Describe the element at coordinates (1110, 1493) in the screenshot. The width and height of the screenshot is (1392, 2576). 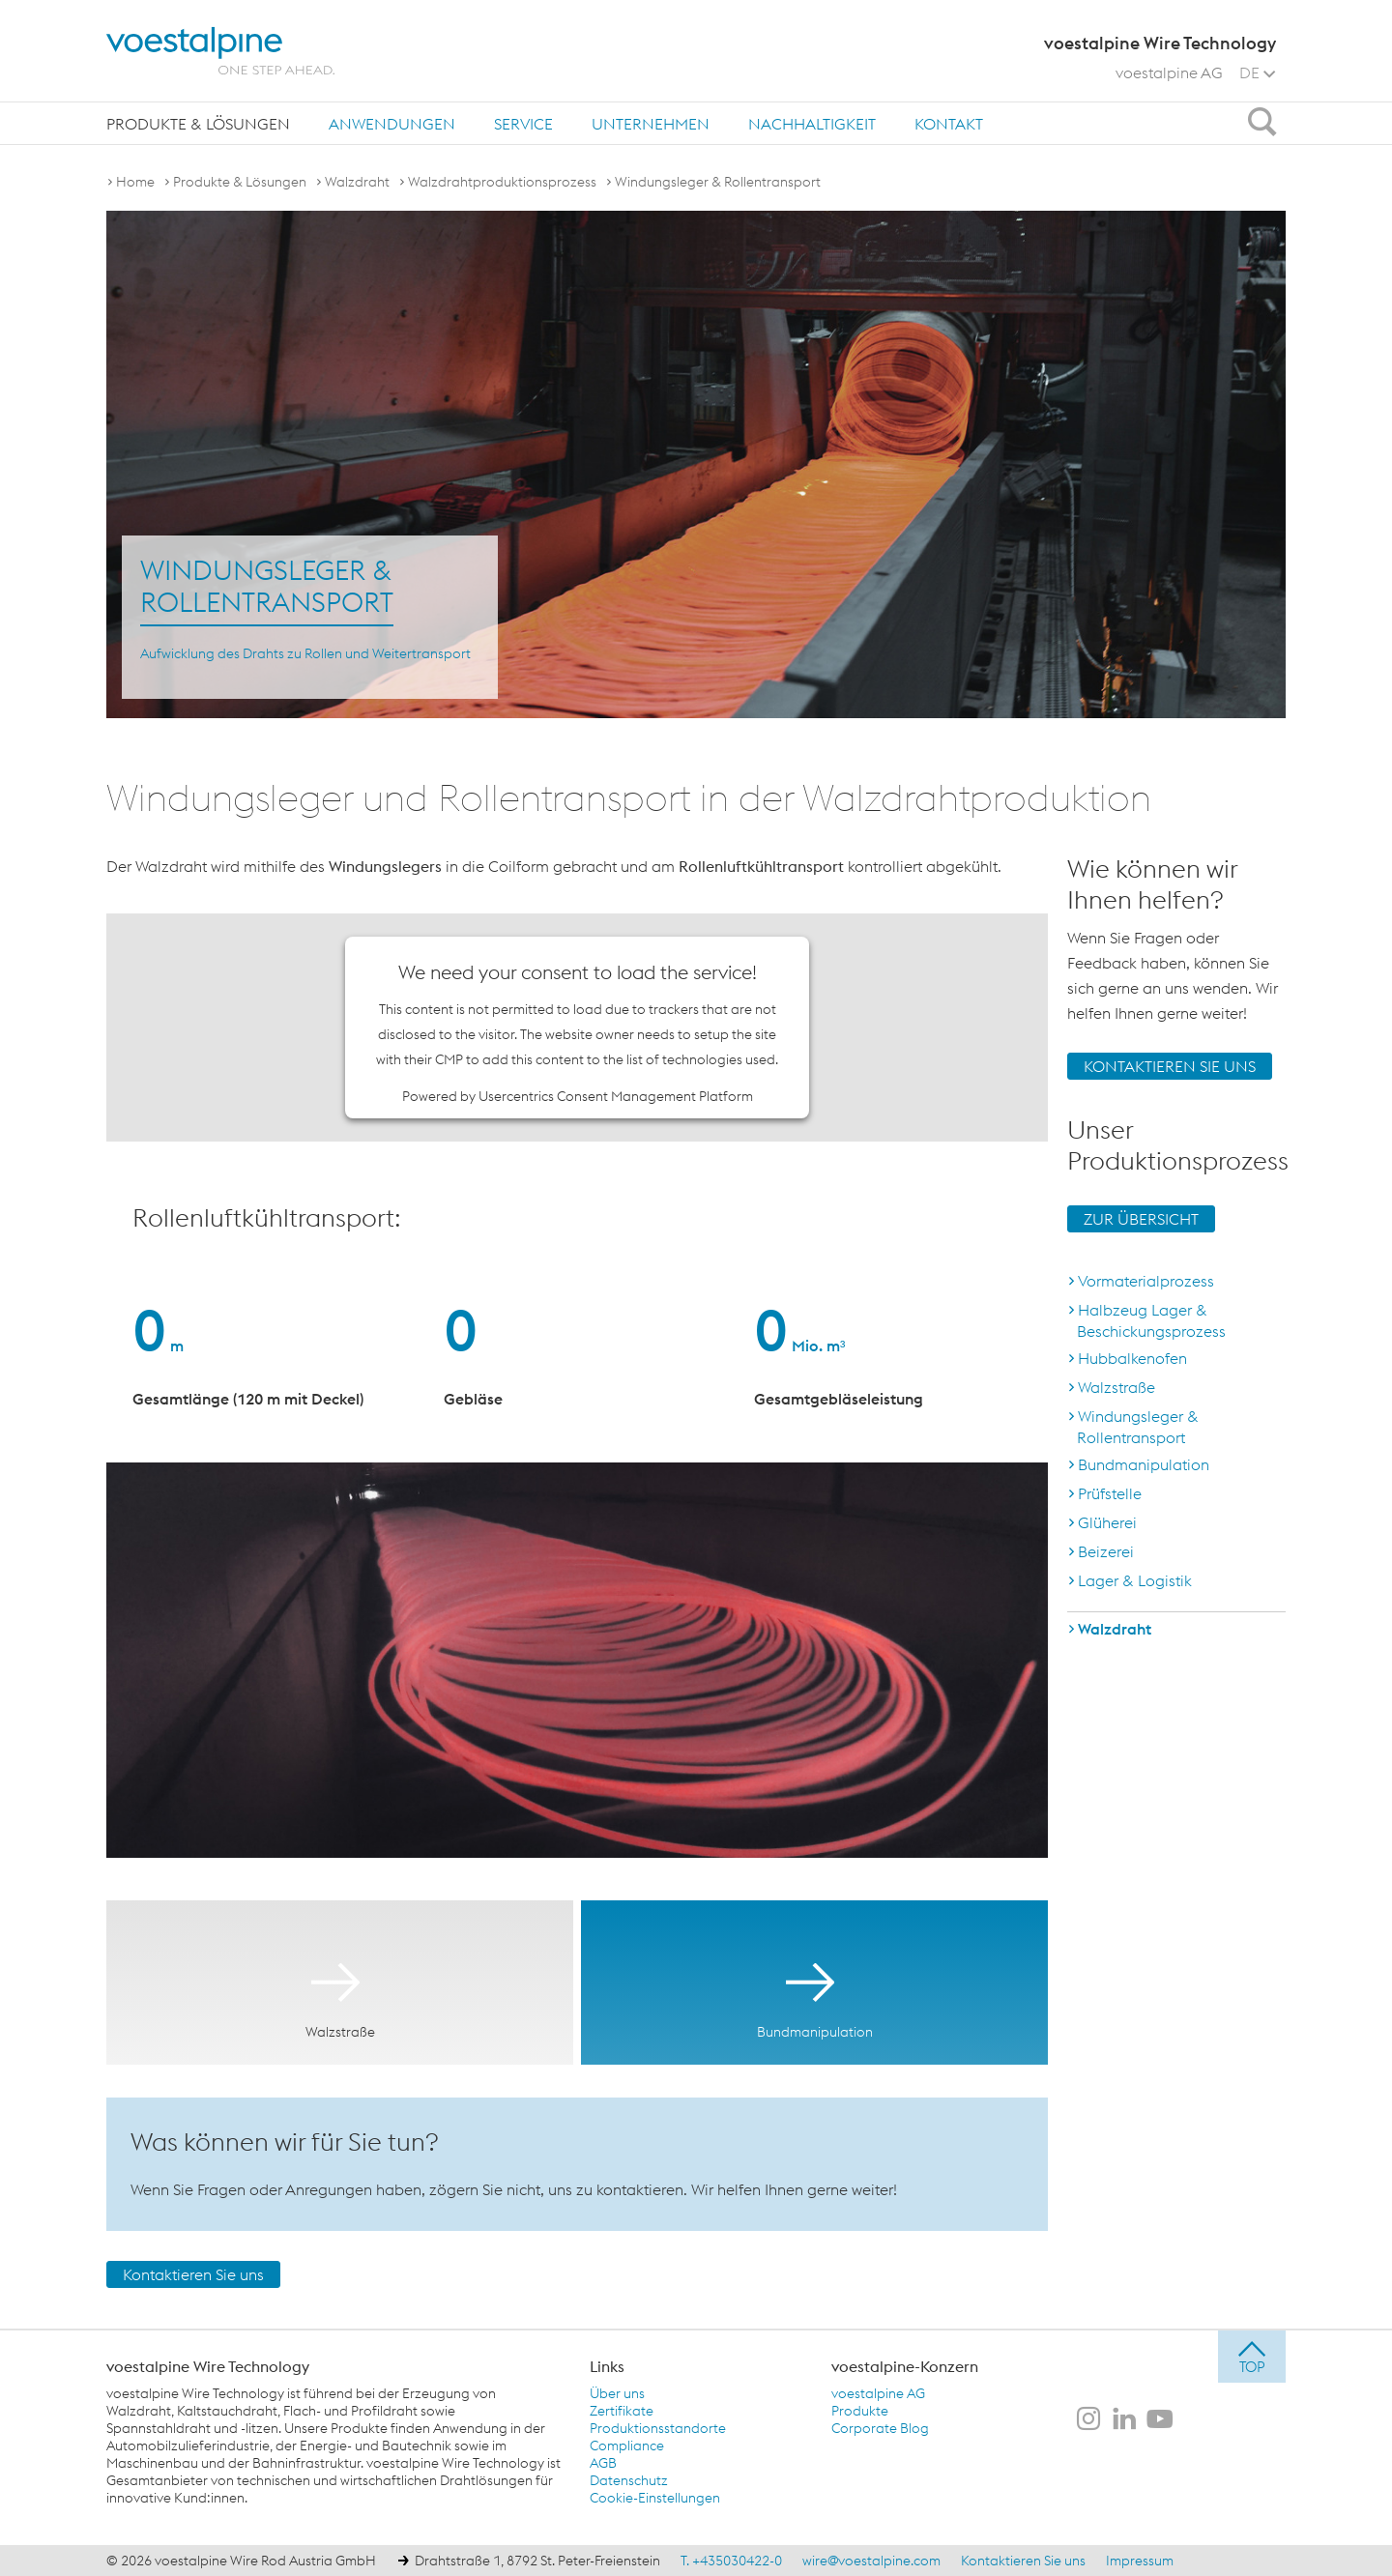
I see `Prüfstelle` at that location.